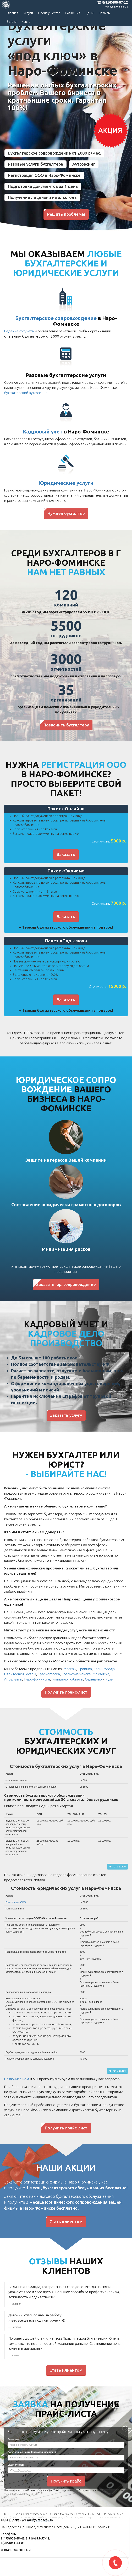 This screenshot has height=2576, width=132. What do you see at coordinates (31, 1674) in the screenshot?
I see `Истры` at bounding box center [31, 1674].